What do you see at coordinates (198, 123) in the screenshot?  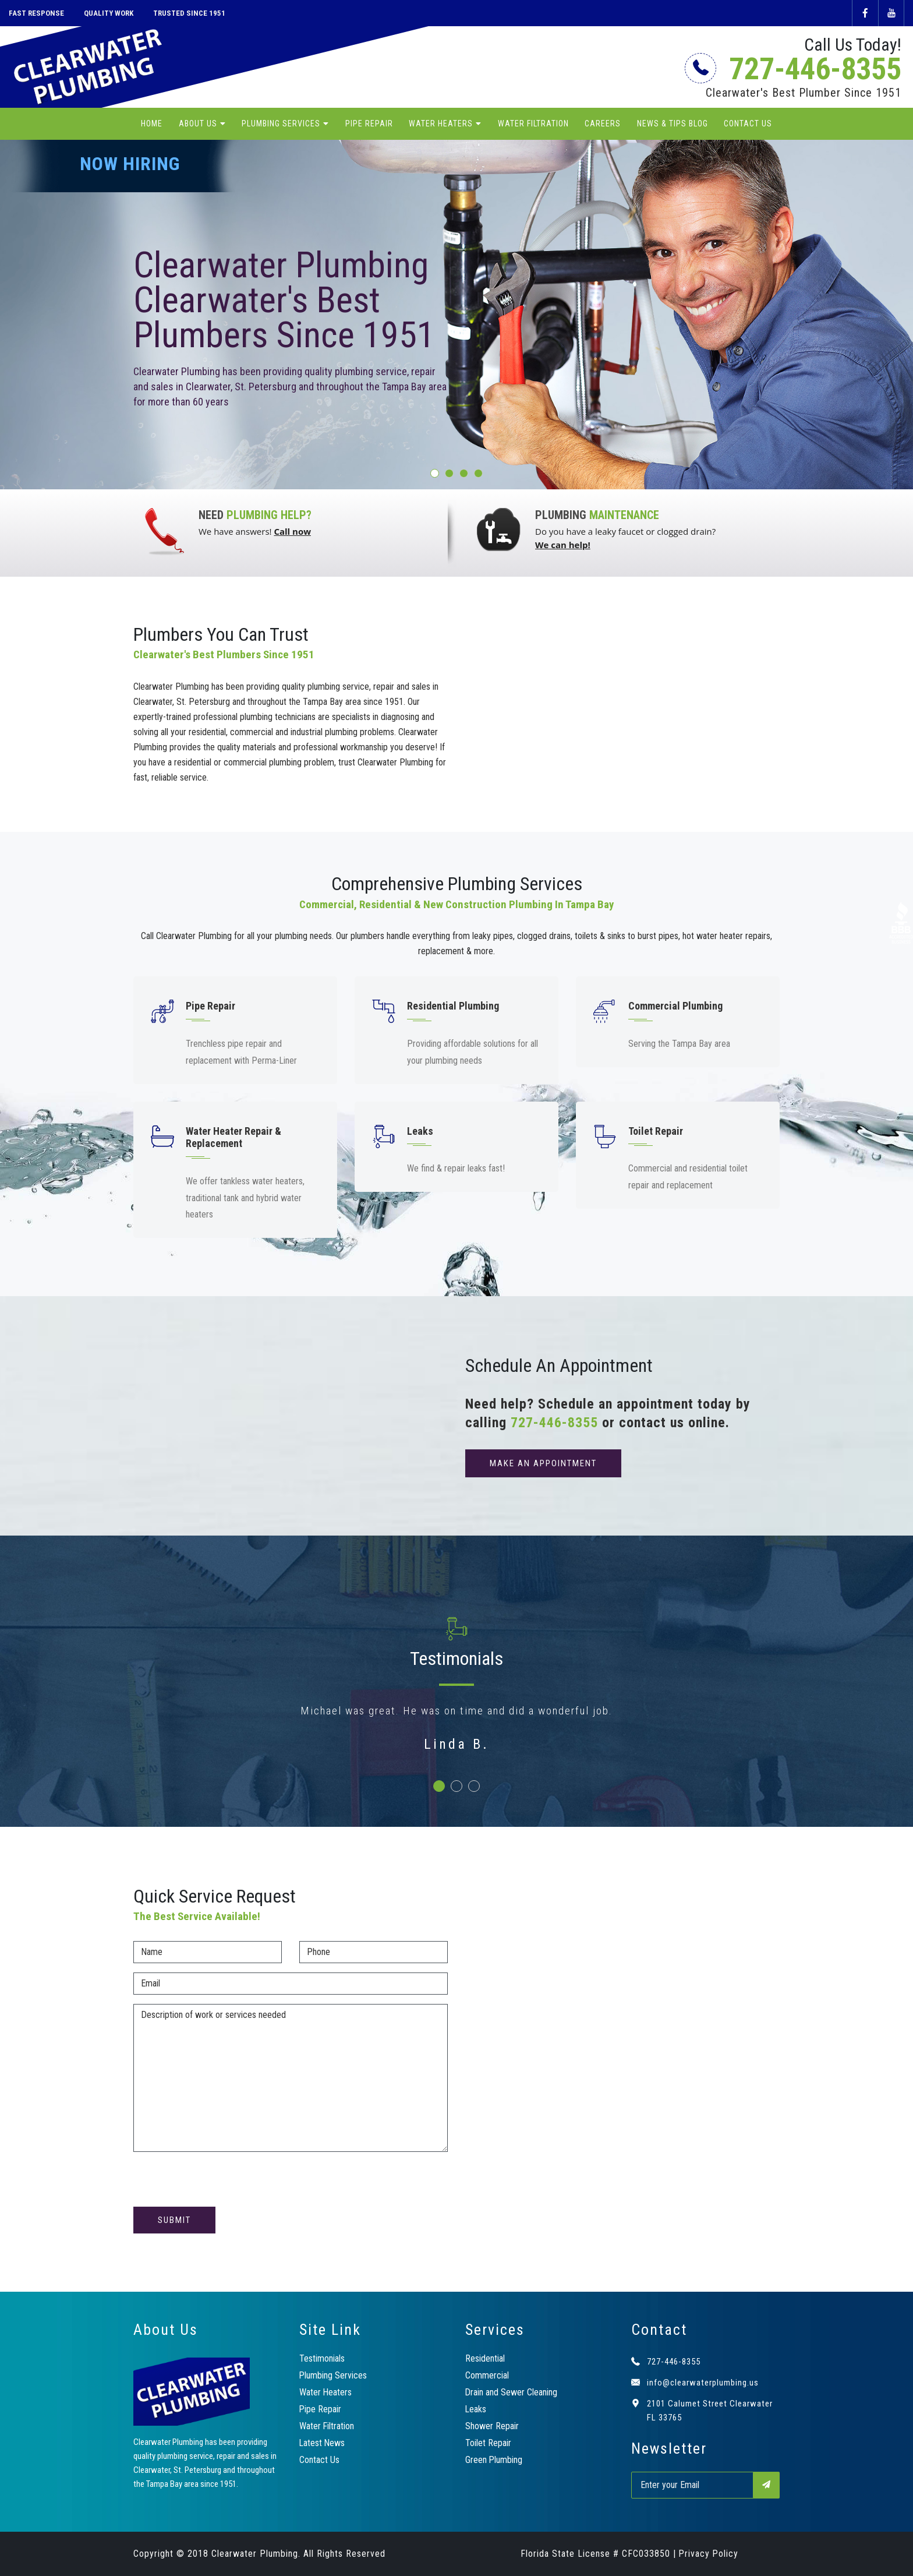 I see `About Us` at bounding box center [198, 123].